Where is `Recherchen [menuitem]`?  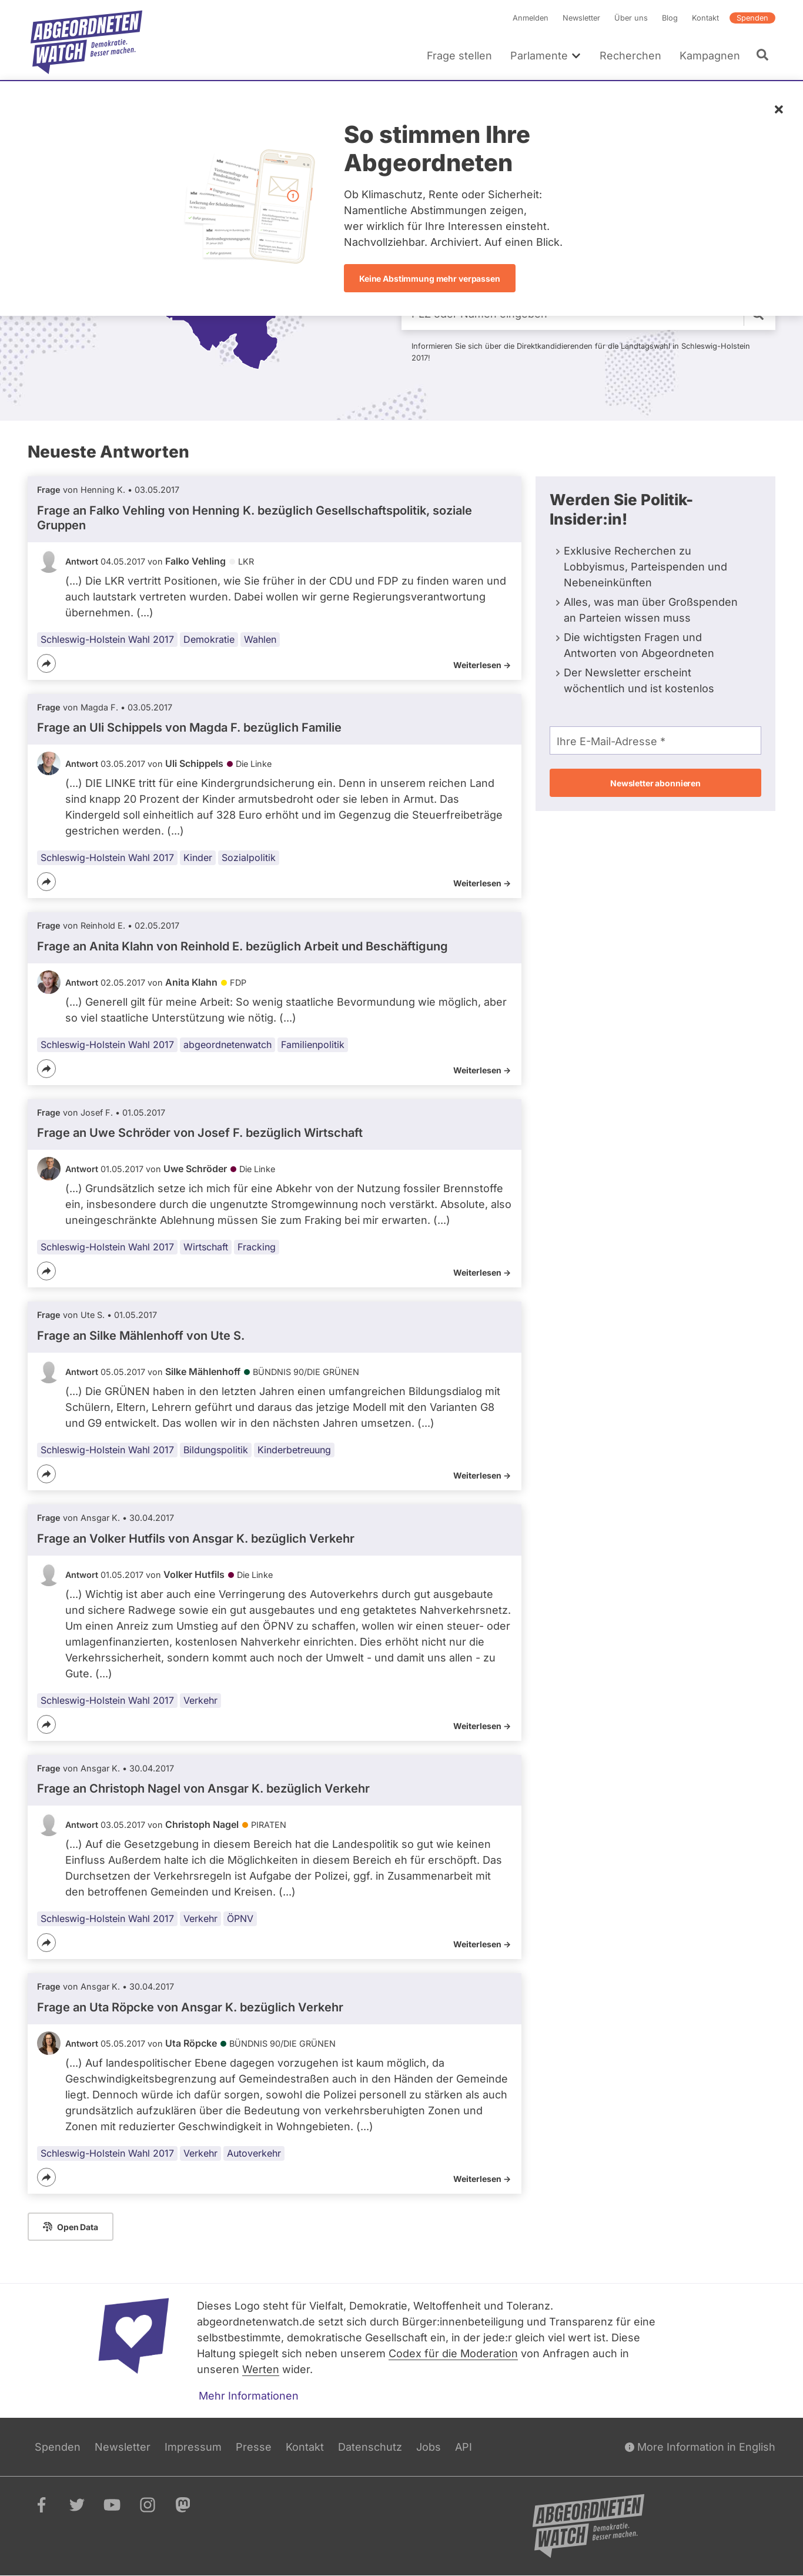 Recherchen [menuitem] is located at coordinates (630, 55).